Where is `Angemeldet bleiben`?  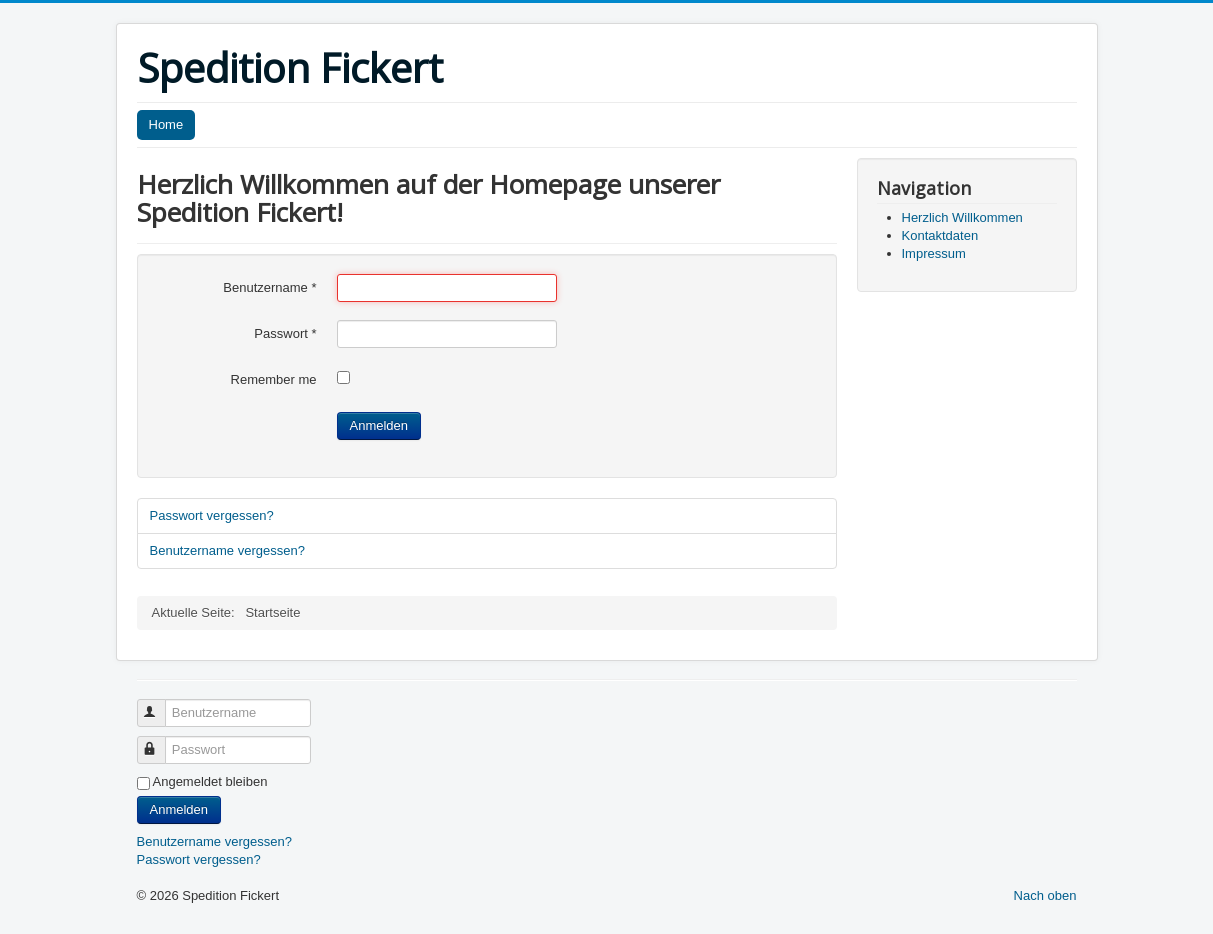 Angemeldet bleiben is located at coordinates (210, 781).